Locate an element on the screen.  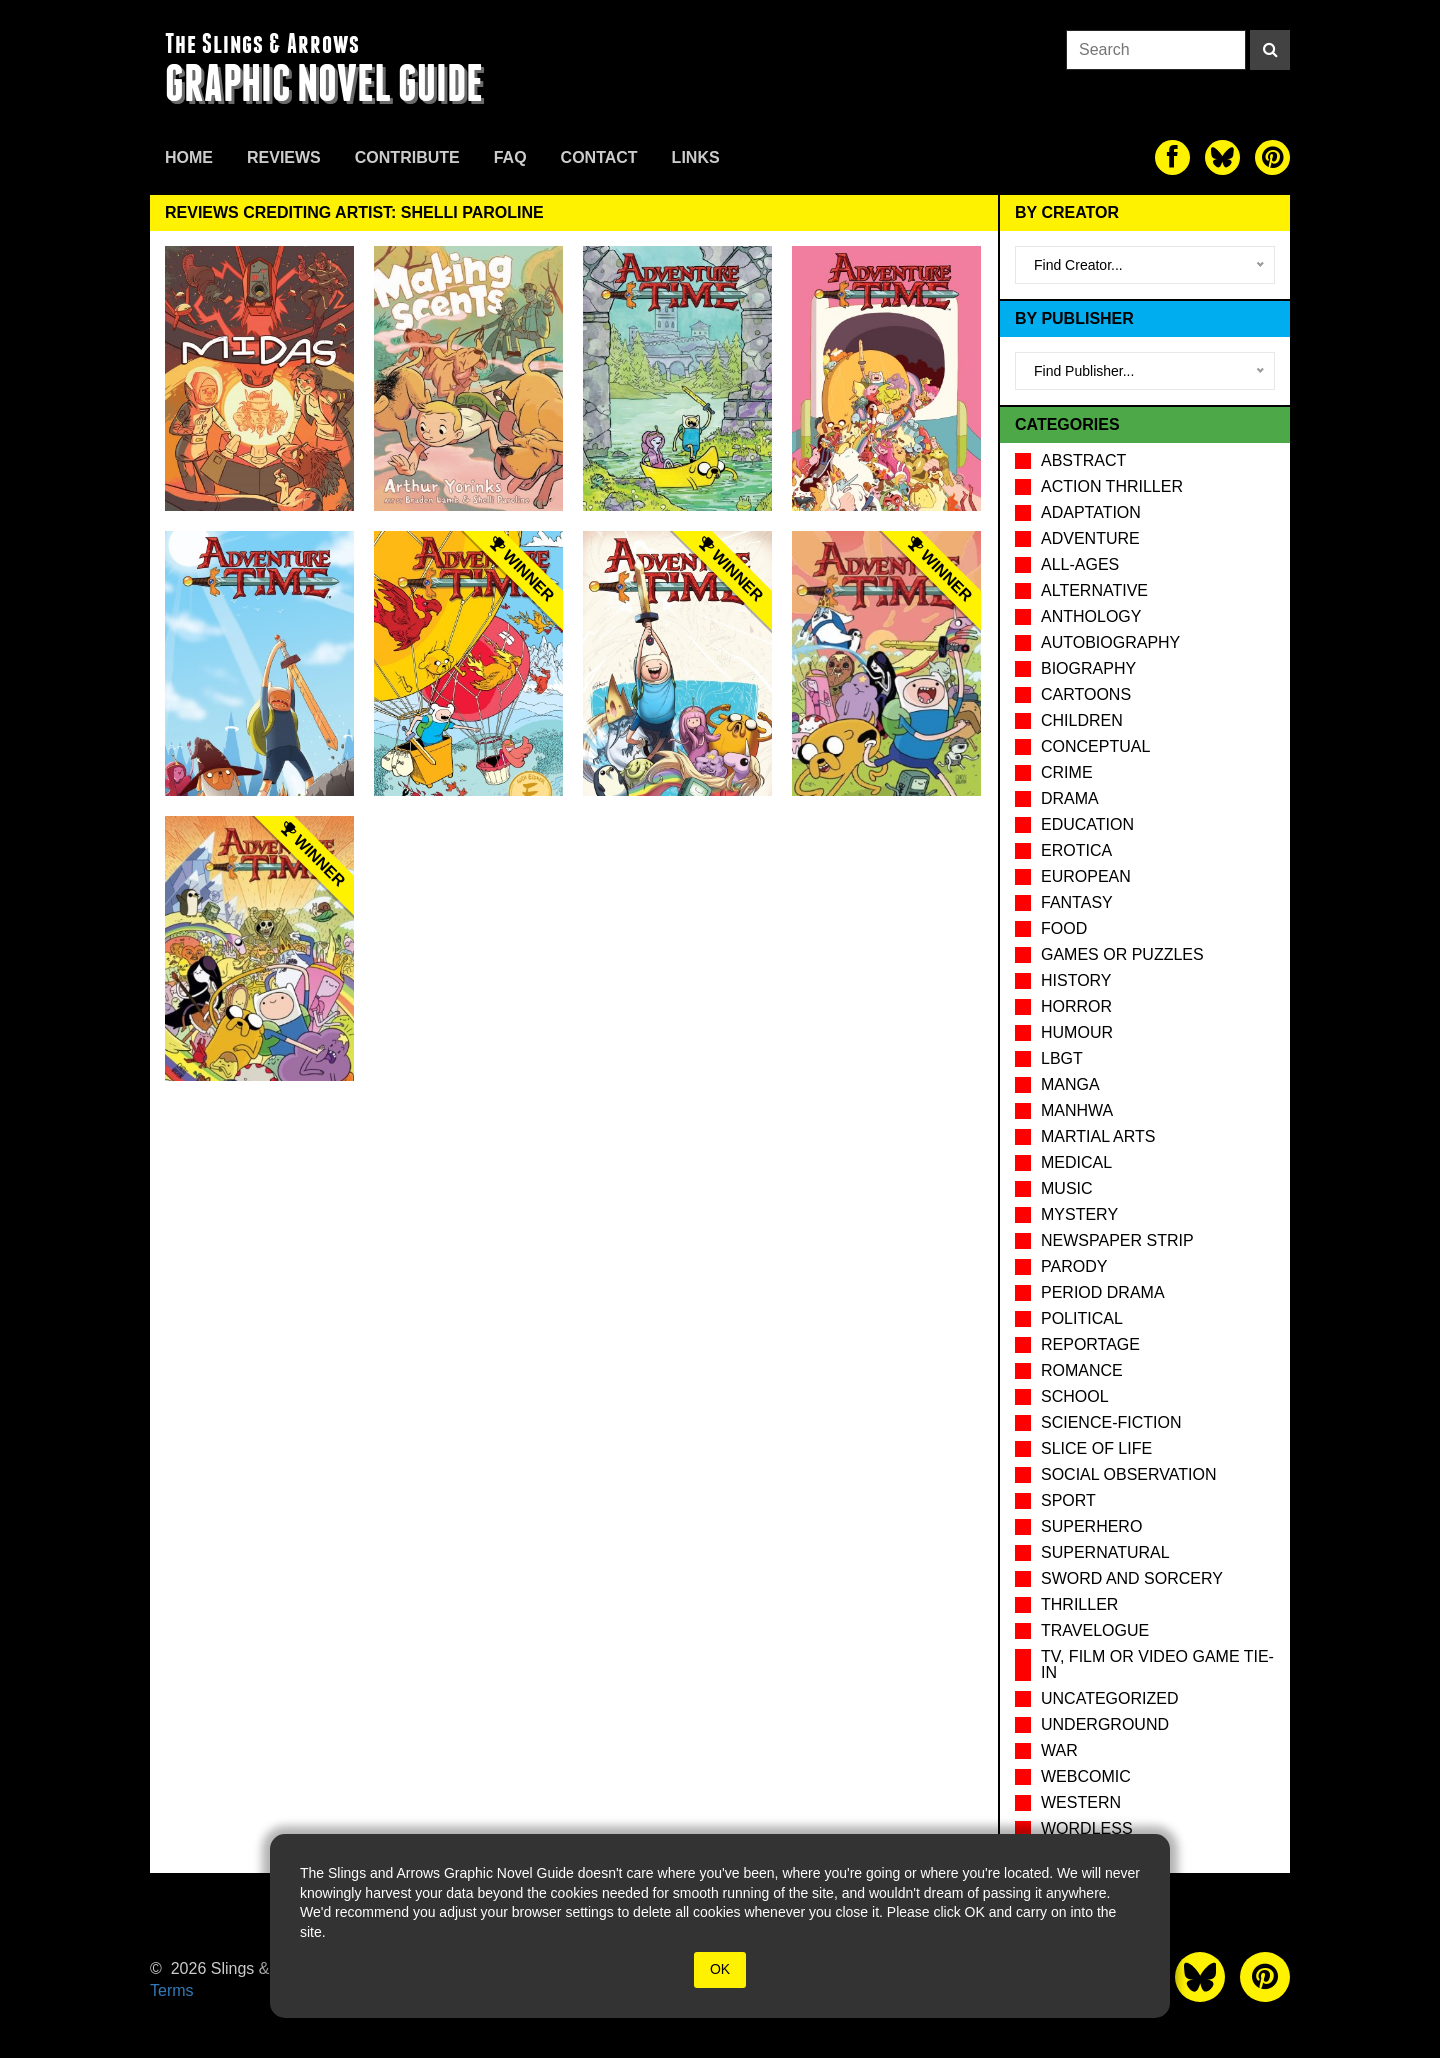
Supernatural is located at coordinates (1105, 1552).